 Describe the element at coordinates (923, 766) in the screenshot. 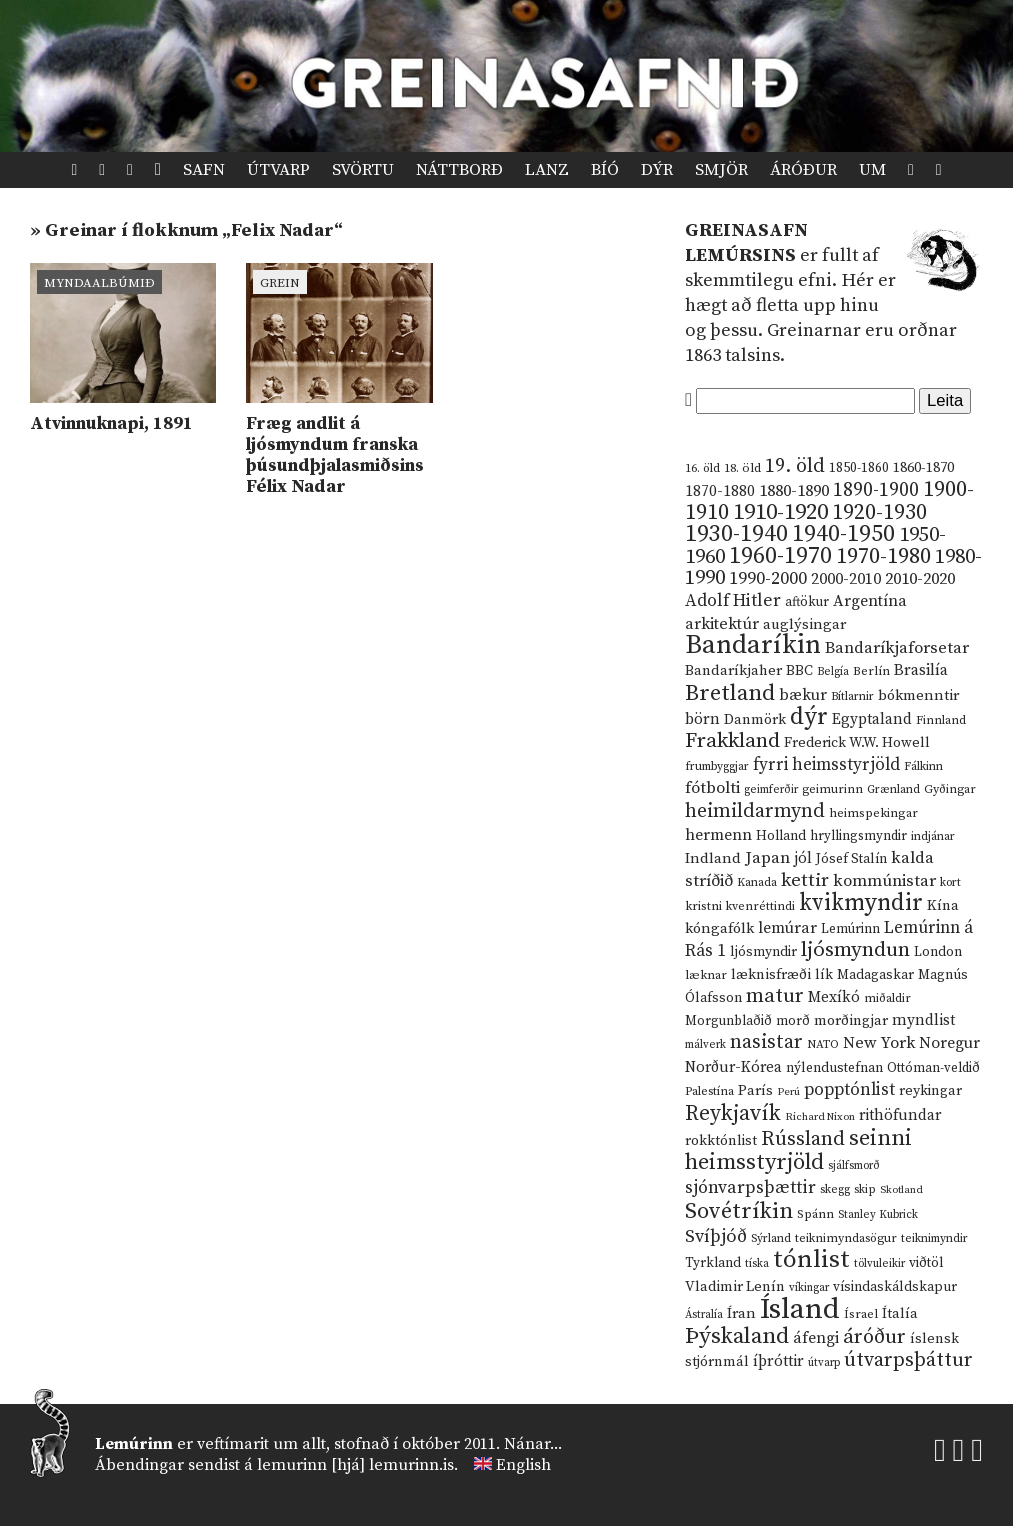

I see `Fálkinn [Fálkinn (10 hlutir)]` at that location.